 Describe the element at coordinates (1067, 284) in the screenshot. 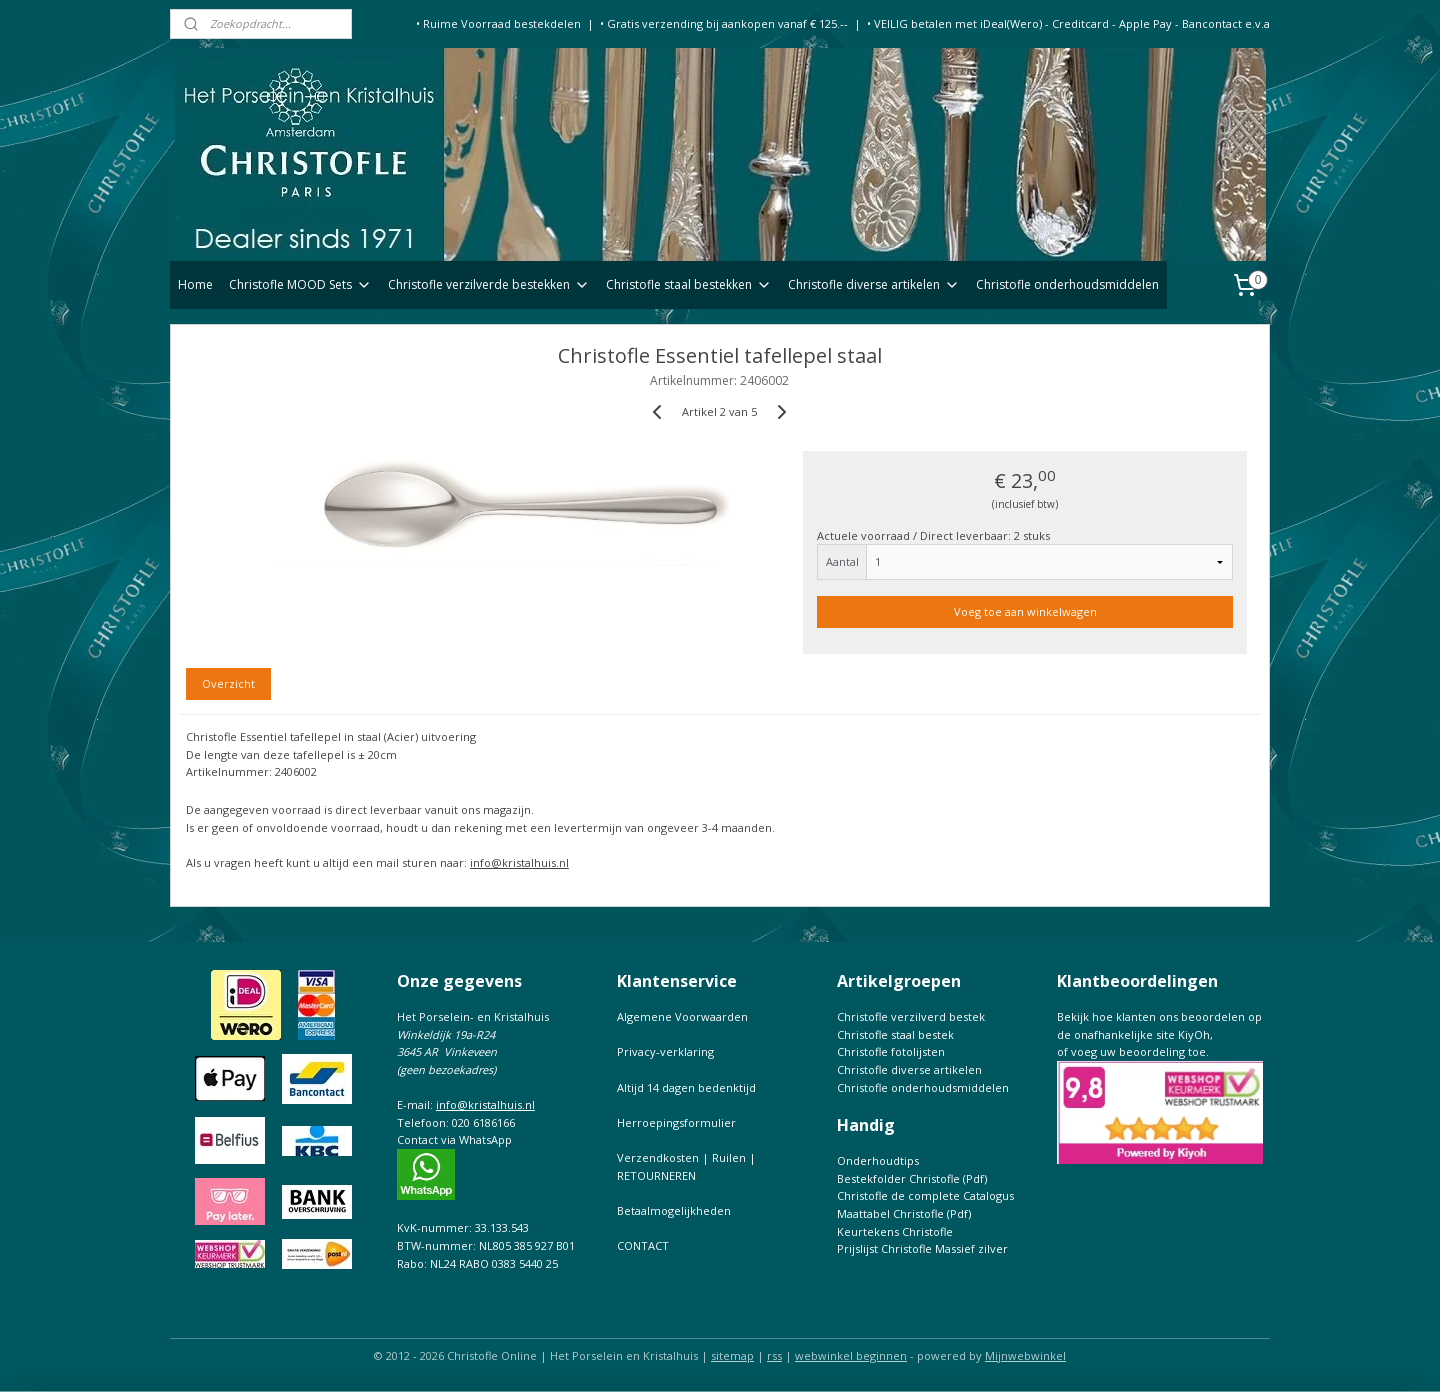

I see `Christofle onderhoudsmiddelen` at that location.